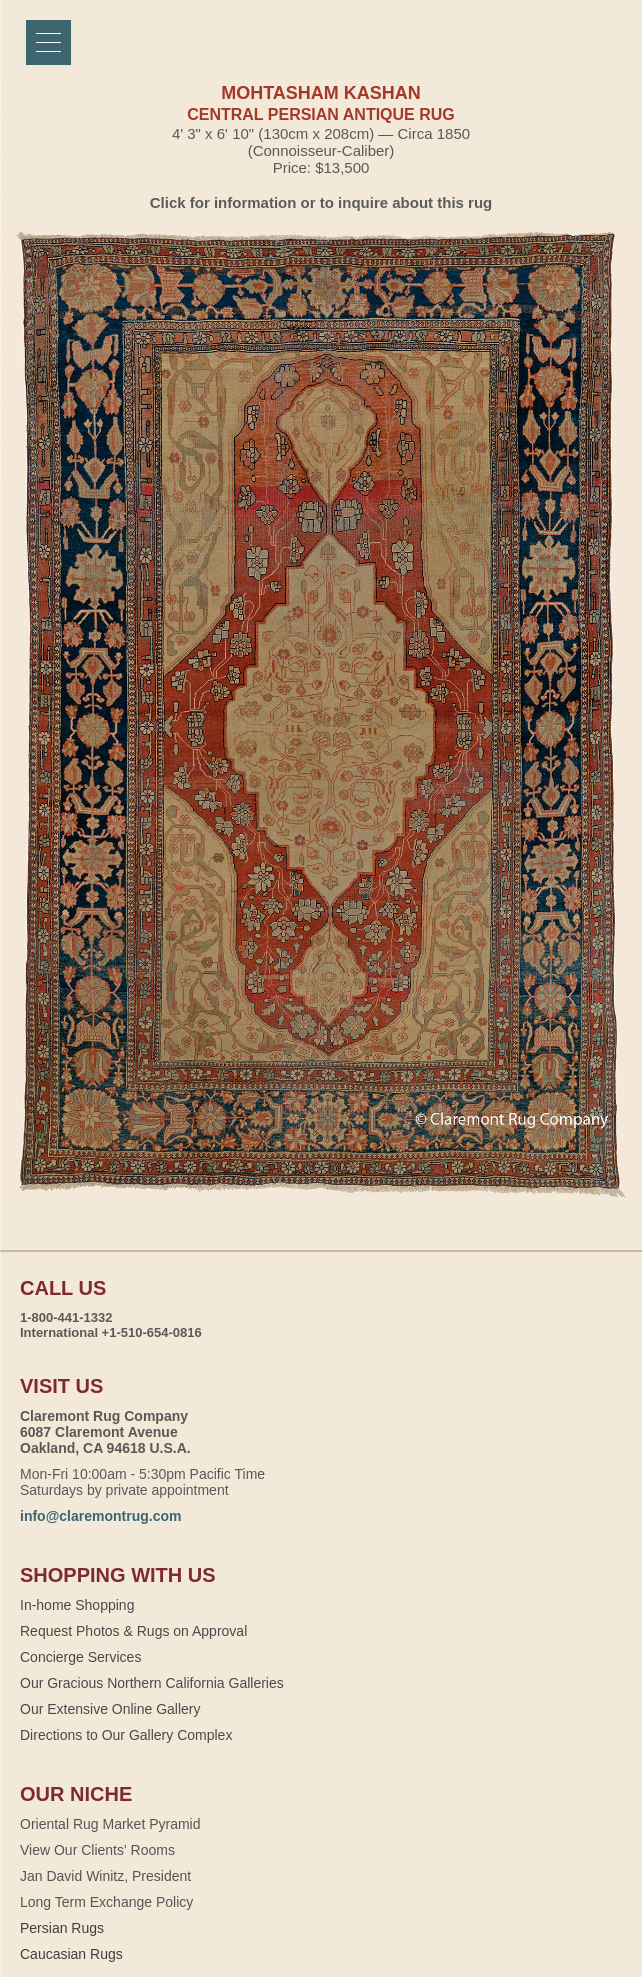  What do you see at coordinates (62, 1928) in the screenshot?
I see `Persian Rugs` at bounding box center [62, 1928].